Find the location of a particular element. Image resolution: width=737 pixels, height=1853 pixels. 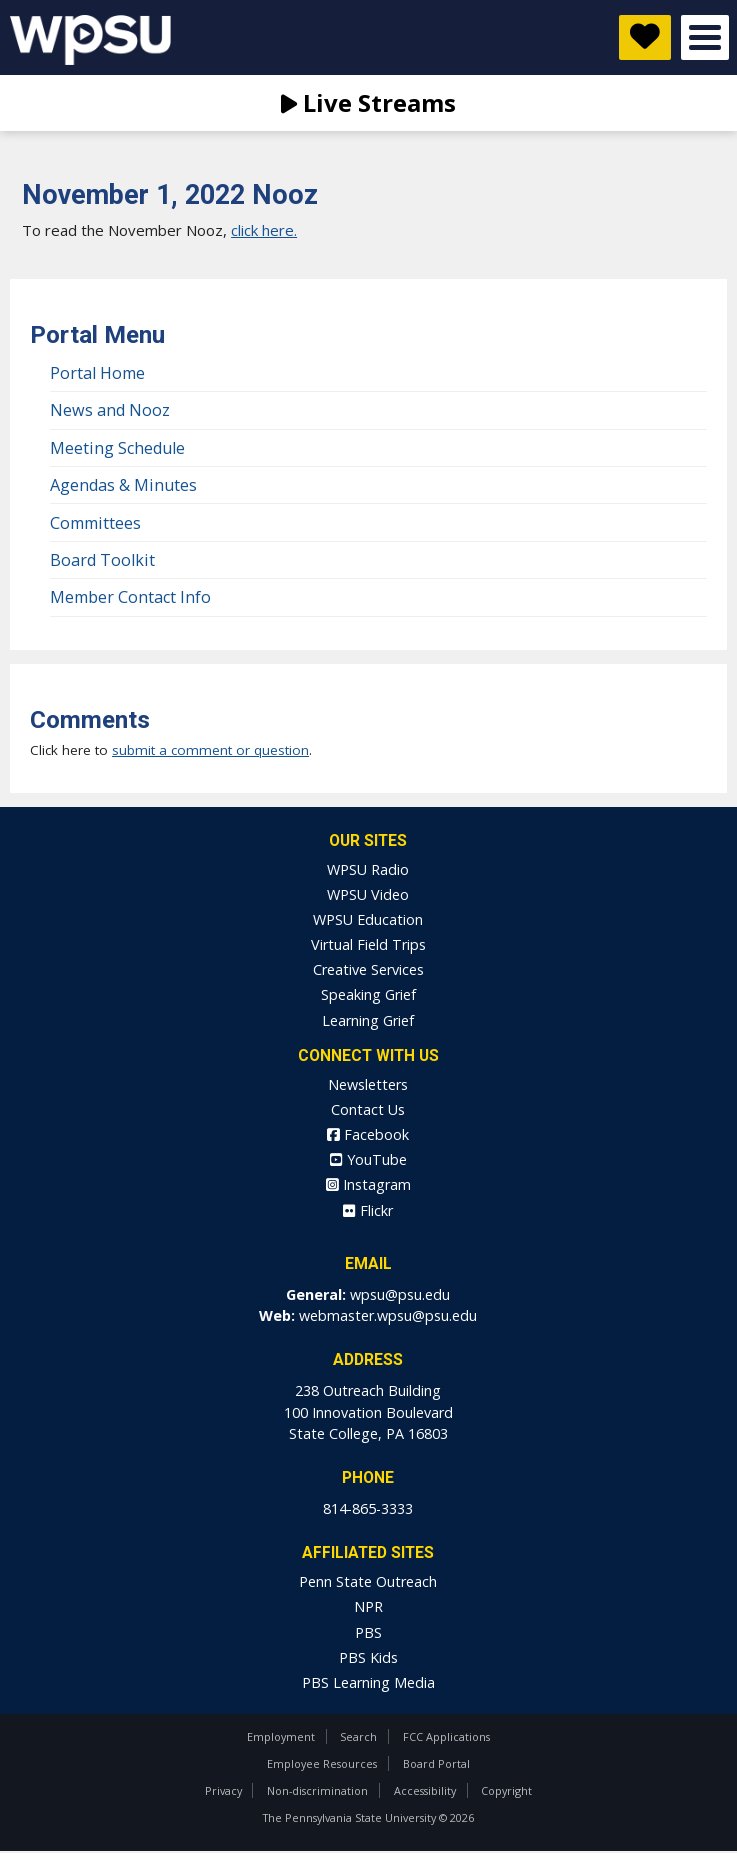

WPSU Education is located at coordinates (368, 919).